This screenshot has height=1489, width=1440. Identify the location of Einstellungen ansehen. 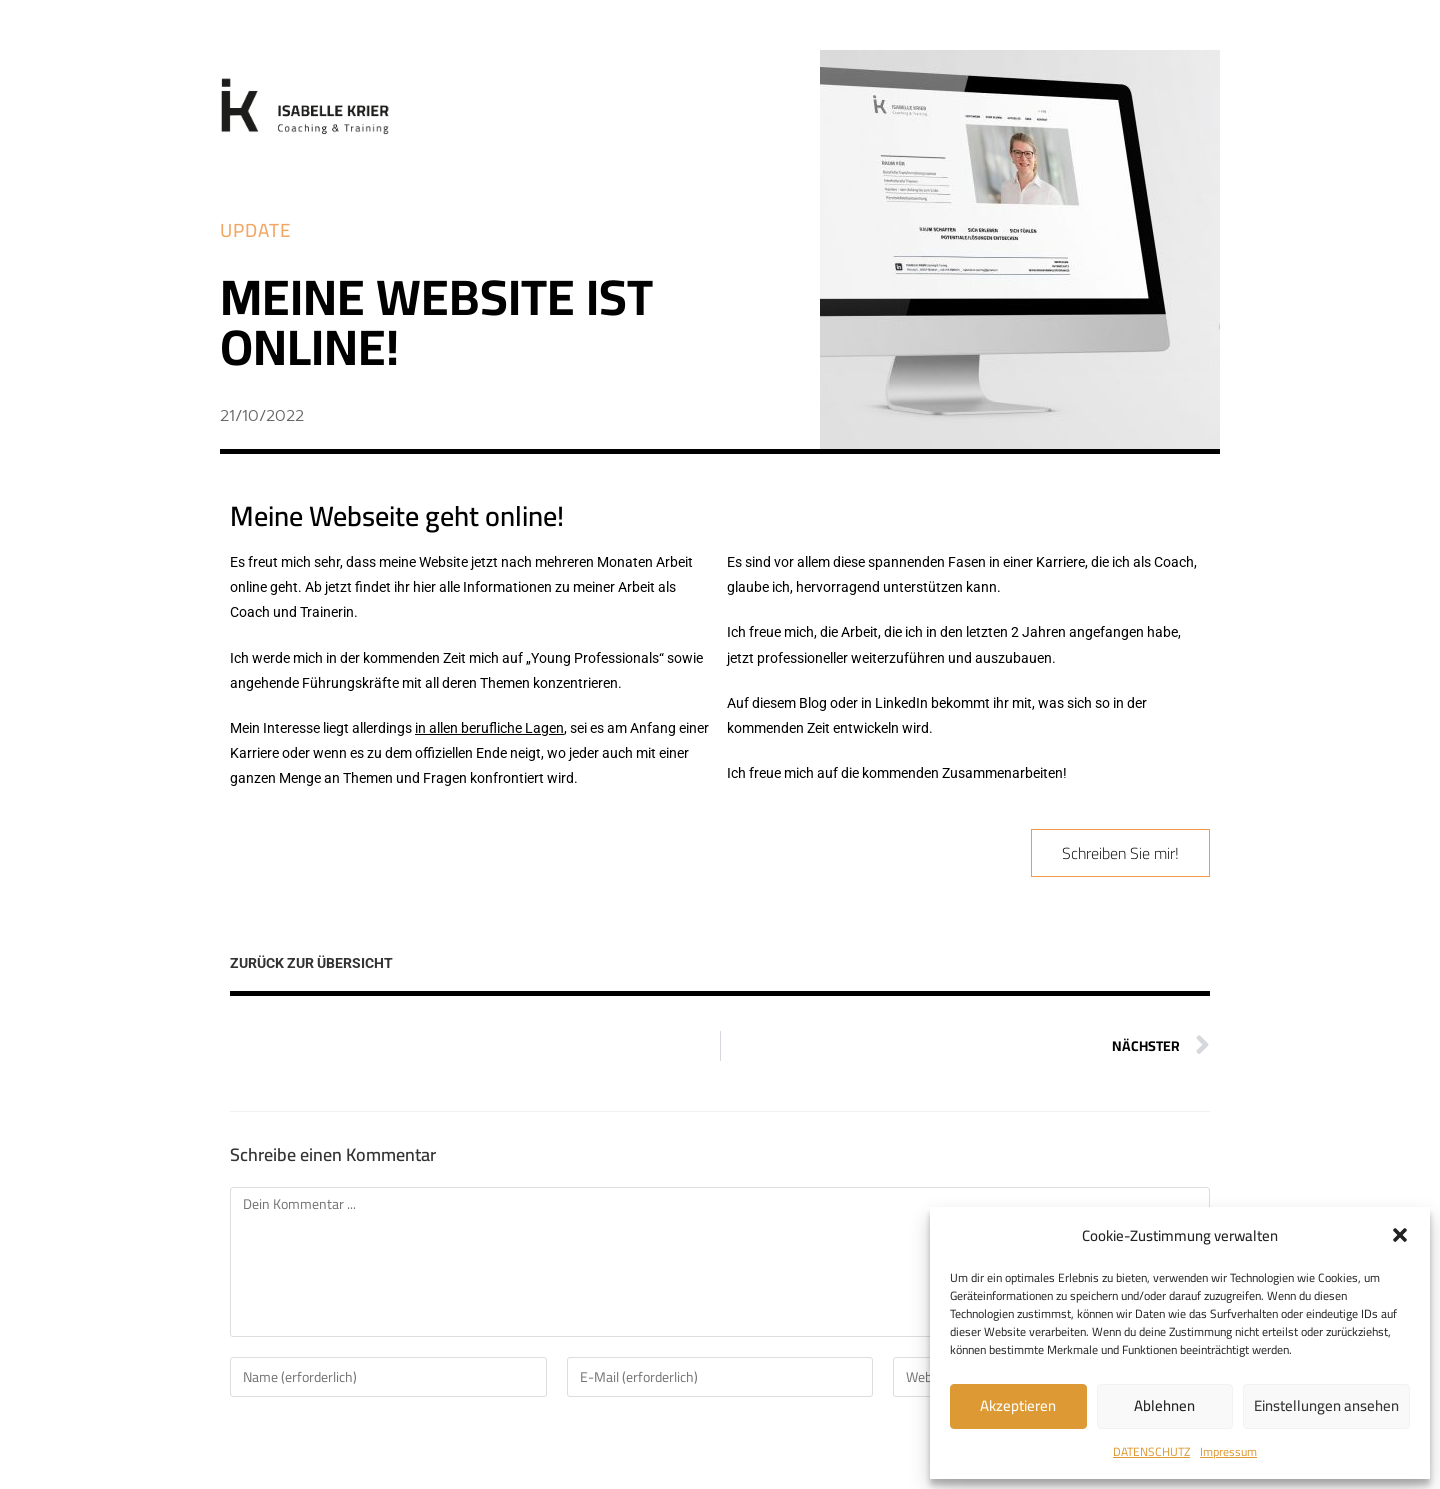
(1326, 1405).